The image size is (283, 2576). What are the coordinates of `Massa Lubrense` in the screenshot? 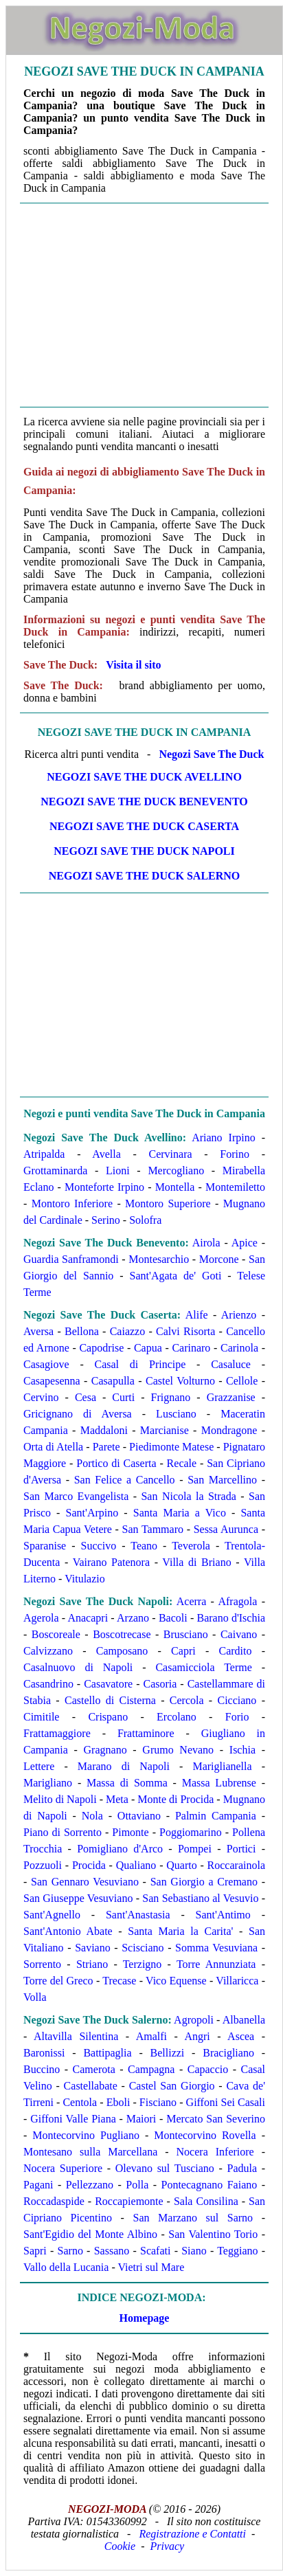 It's located at (219, 1783).